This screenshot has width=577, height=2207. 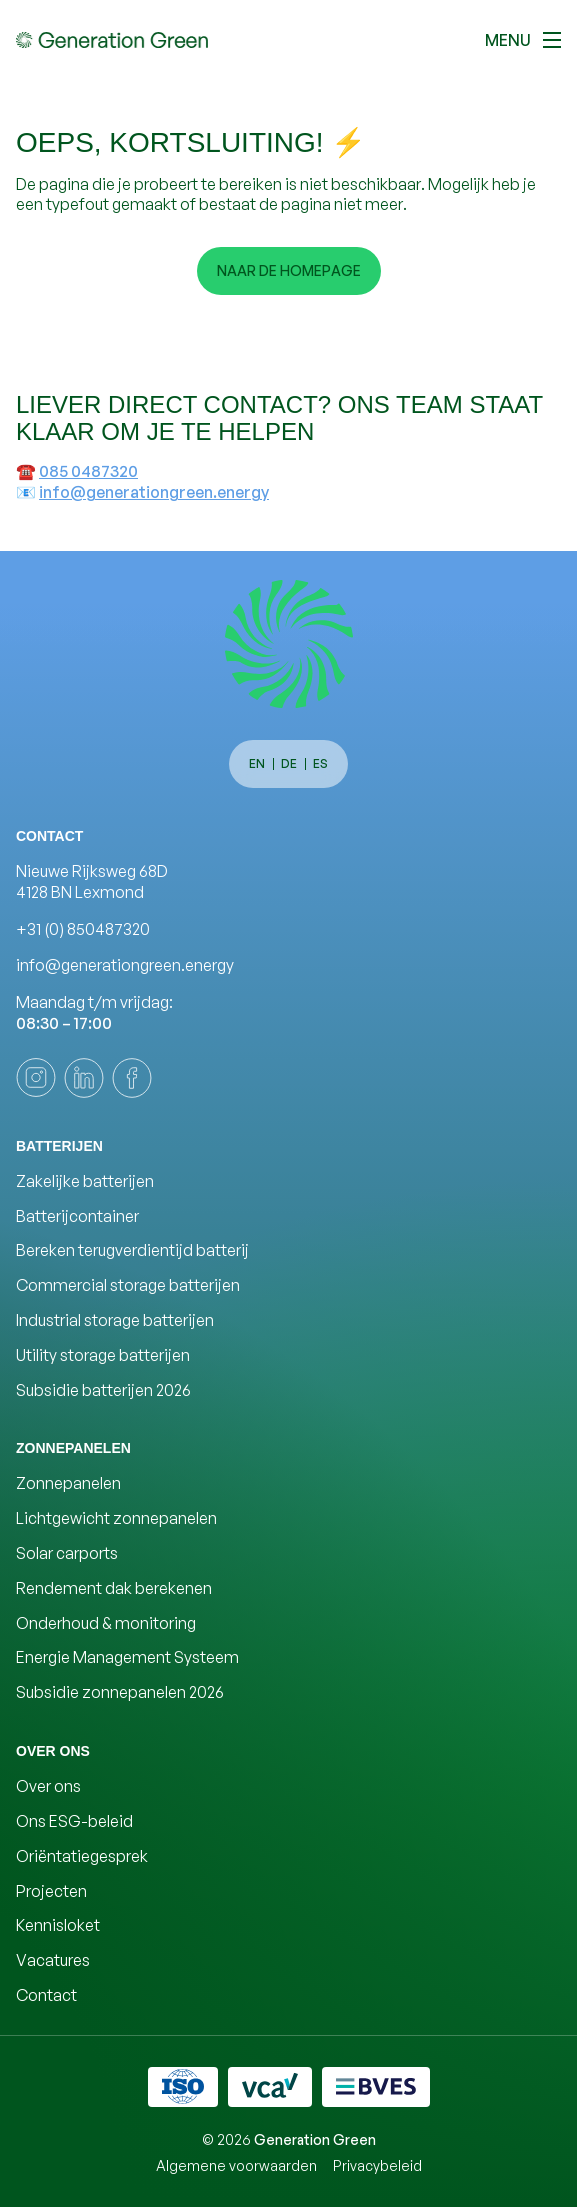 What do you see at coordinates (128, 1285) in the screenshot?
I see `Commercial storage batterijen` at bounding box center [128, 1285].